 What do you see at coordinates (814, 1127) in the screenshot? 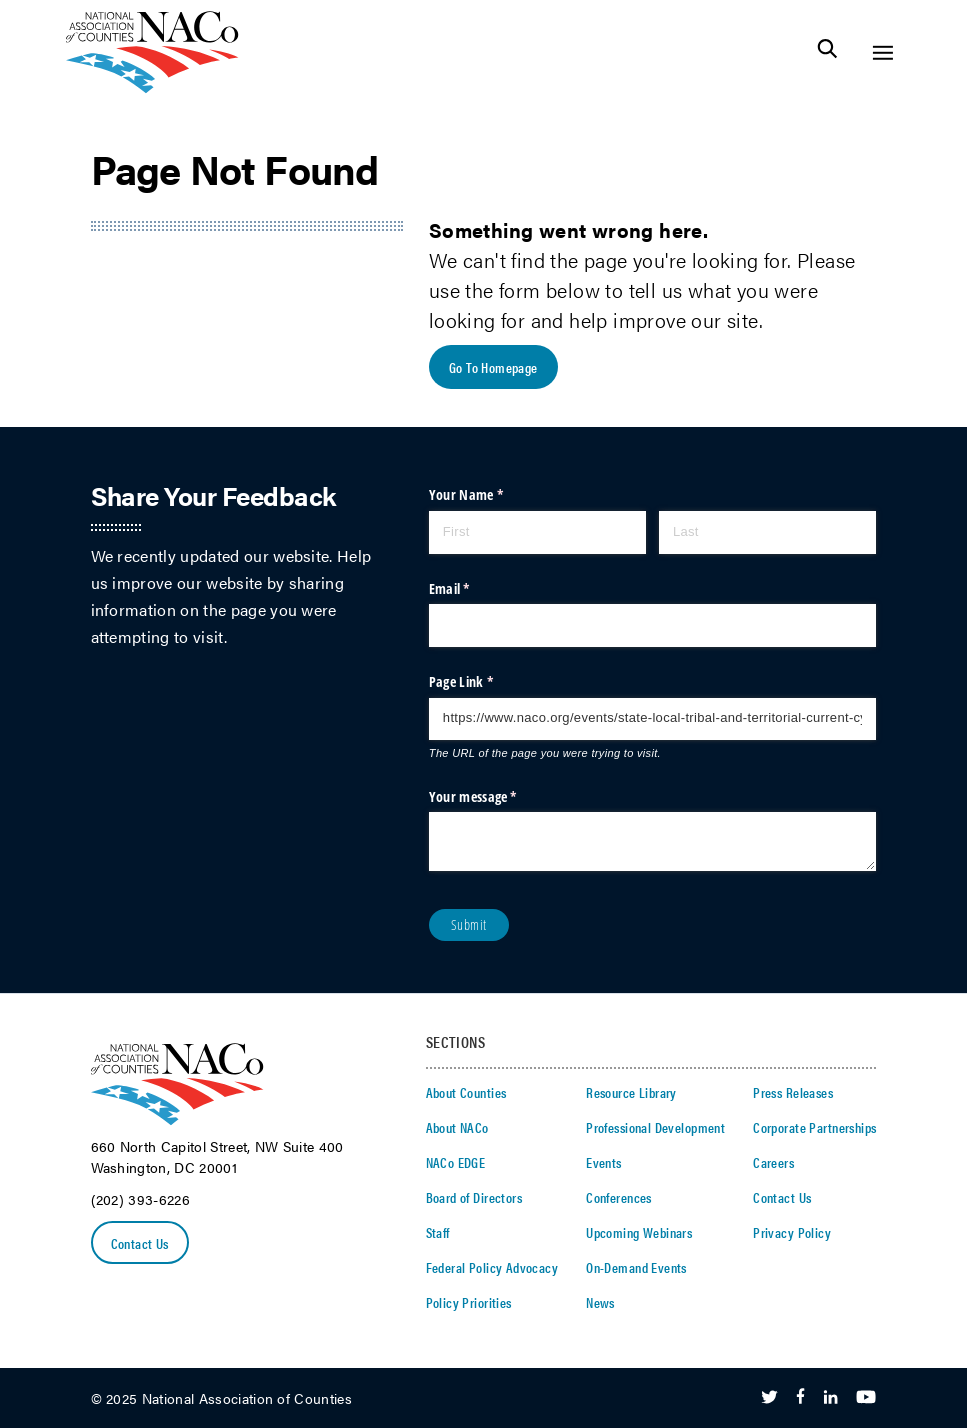
I see `Corporate Partnerships` at bounding box center [814, 1127].